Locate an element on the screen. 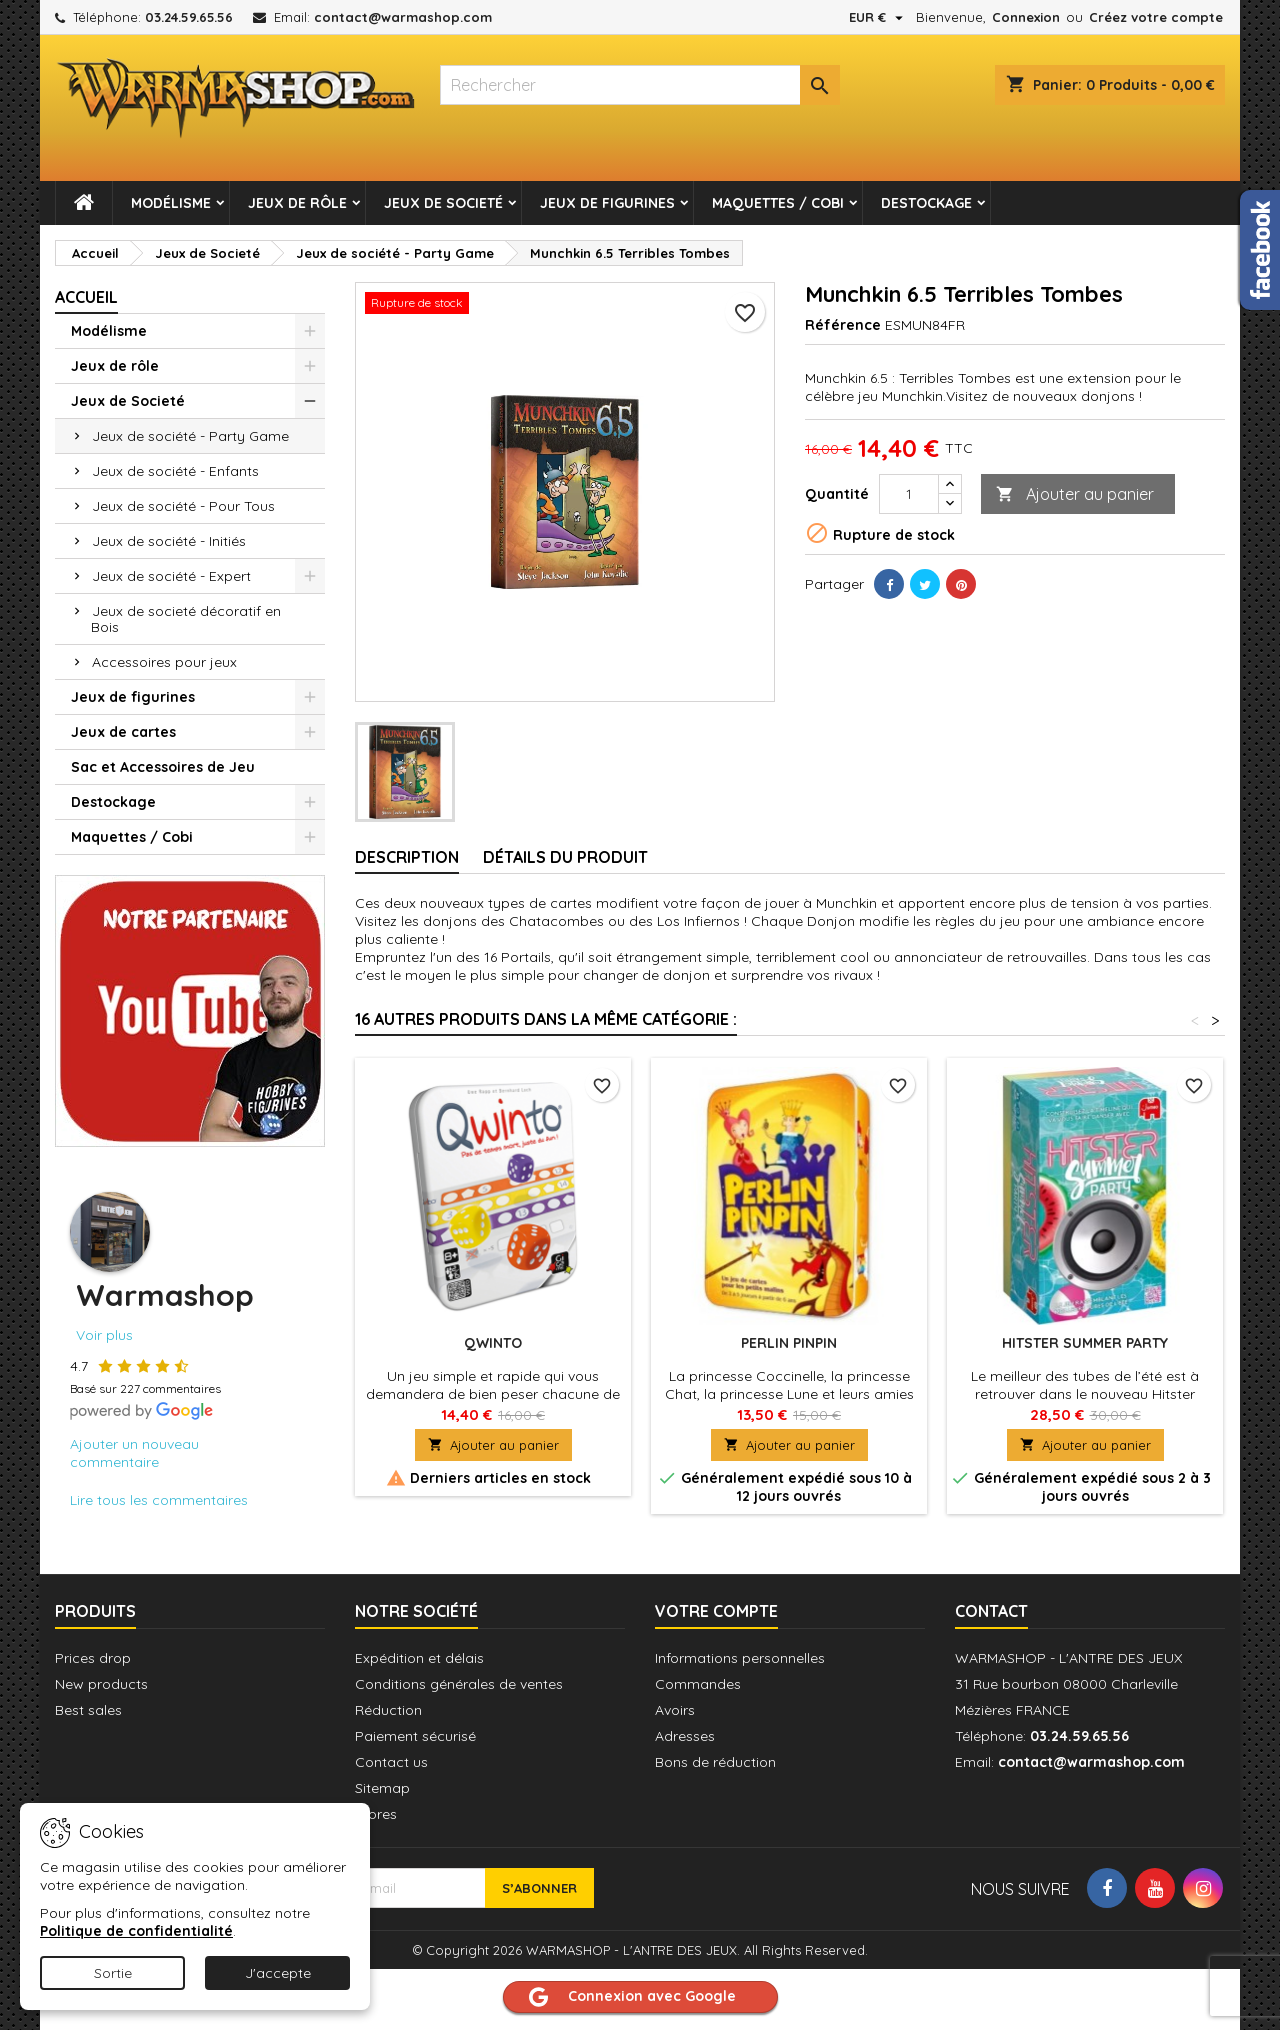 Image resolution: width=1280 pixels, height=2030 pixels. Référence is located at coordinates (843, 325).